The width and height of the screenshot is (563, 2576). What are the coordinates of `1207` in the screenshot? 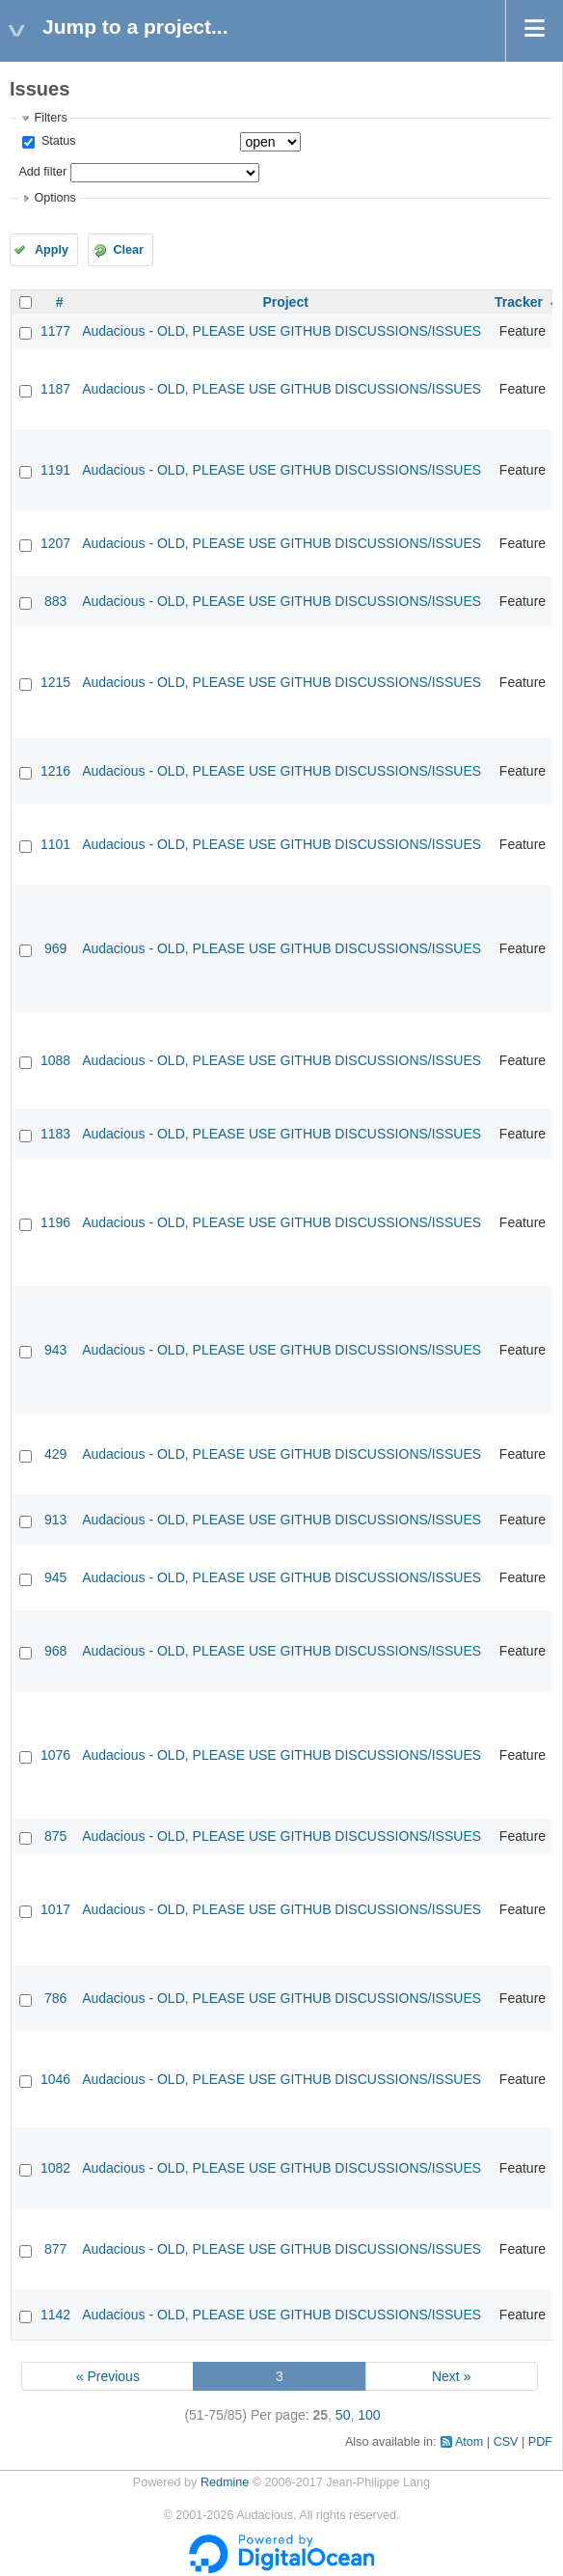 It's located at (55, 543).